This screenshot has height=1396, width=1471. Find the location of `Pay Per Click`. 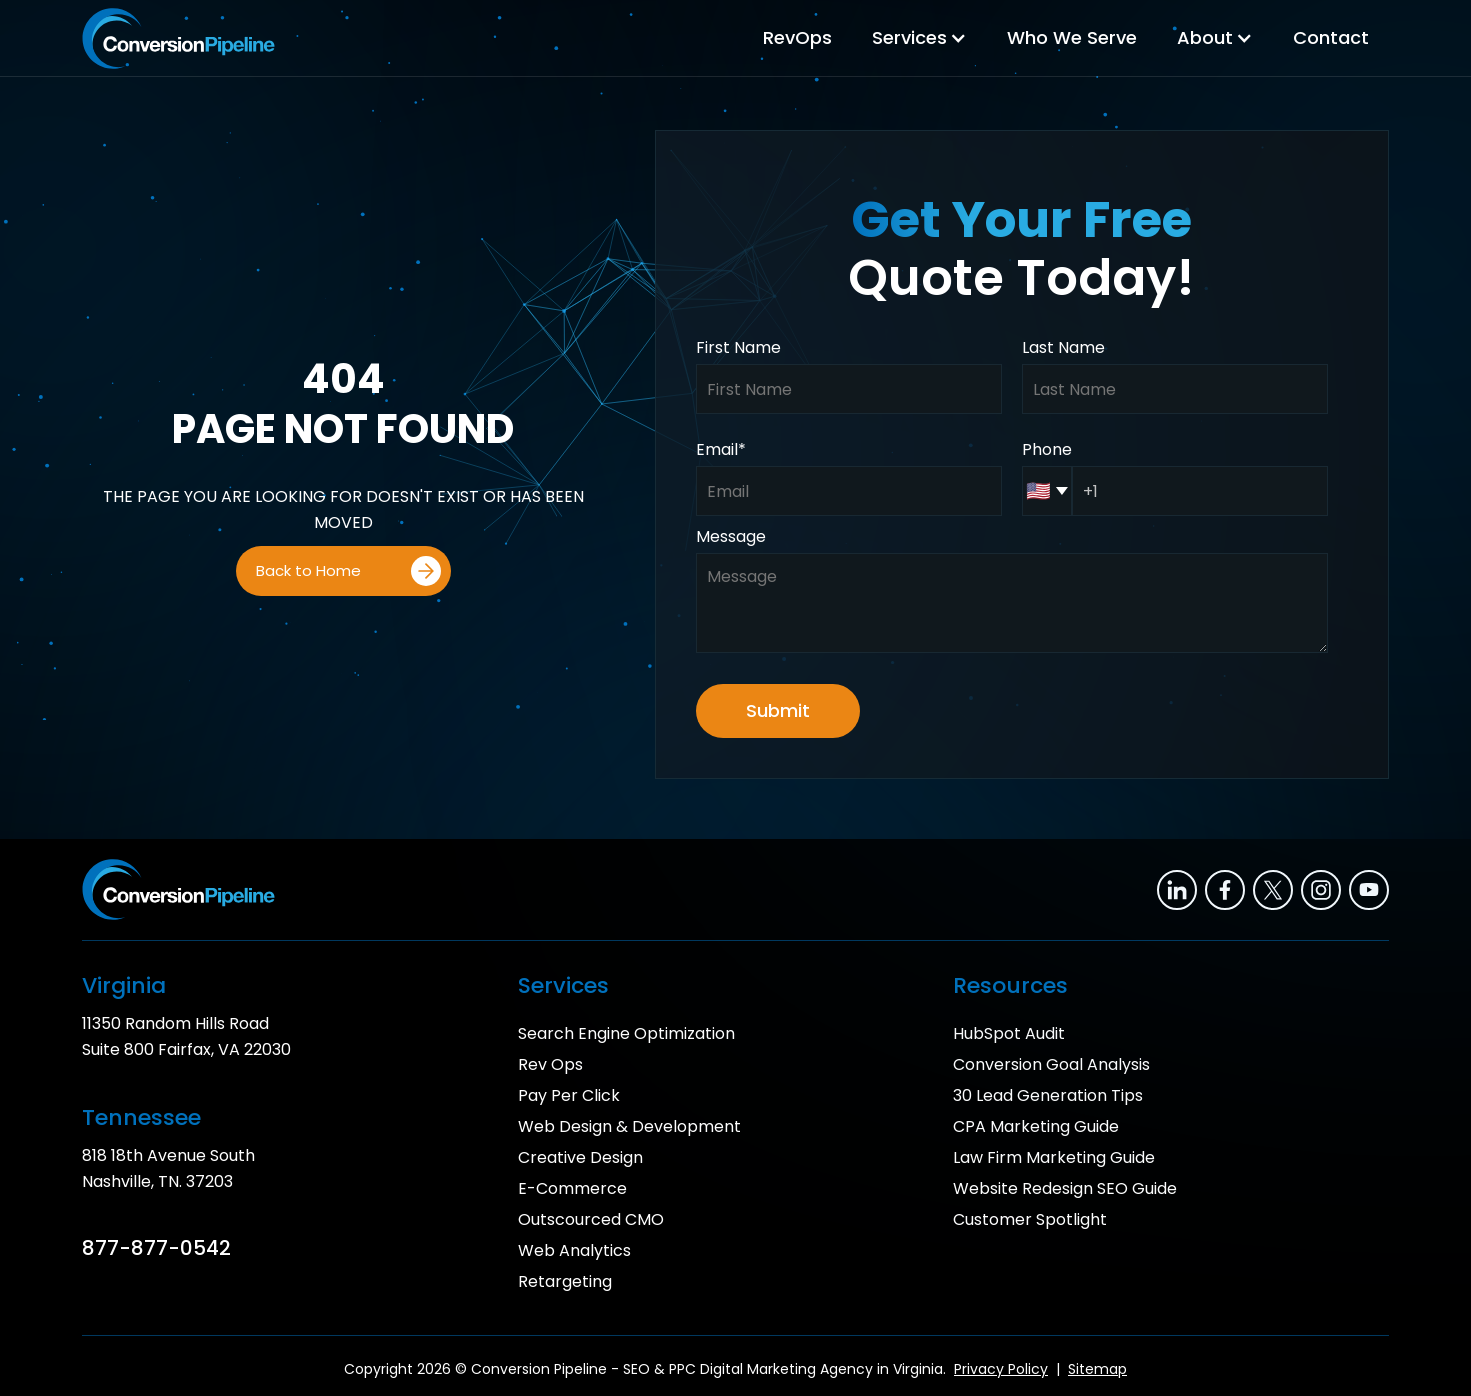

Pay Per Click is located at coordinates (569, 1095).